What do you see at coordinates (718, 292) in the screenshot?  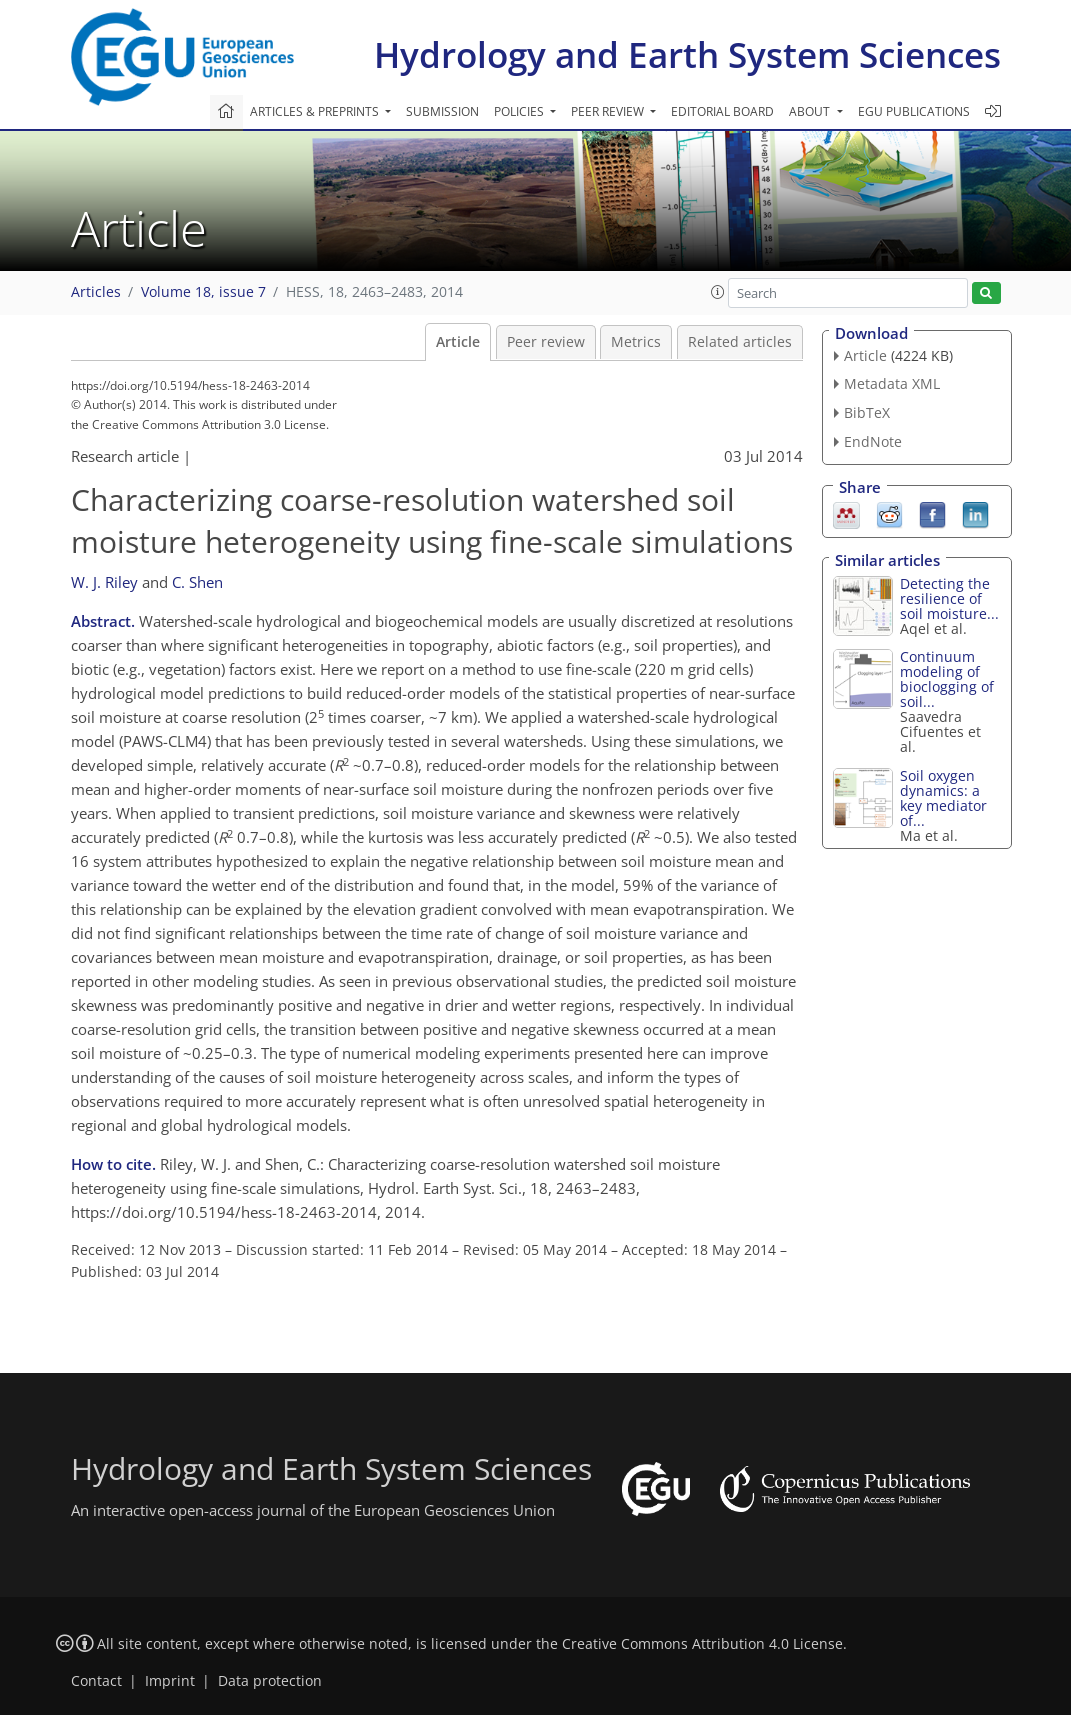 I see `[button]` at bounding box center [718, 292].